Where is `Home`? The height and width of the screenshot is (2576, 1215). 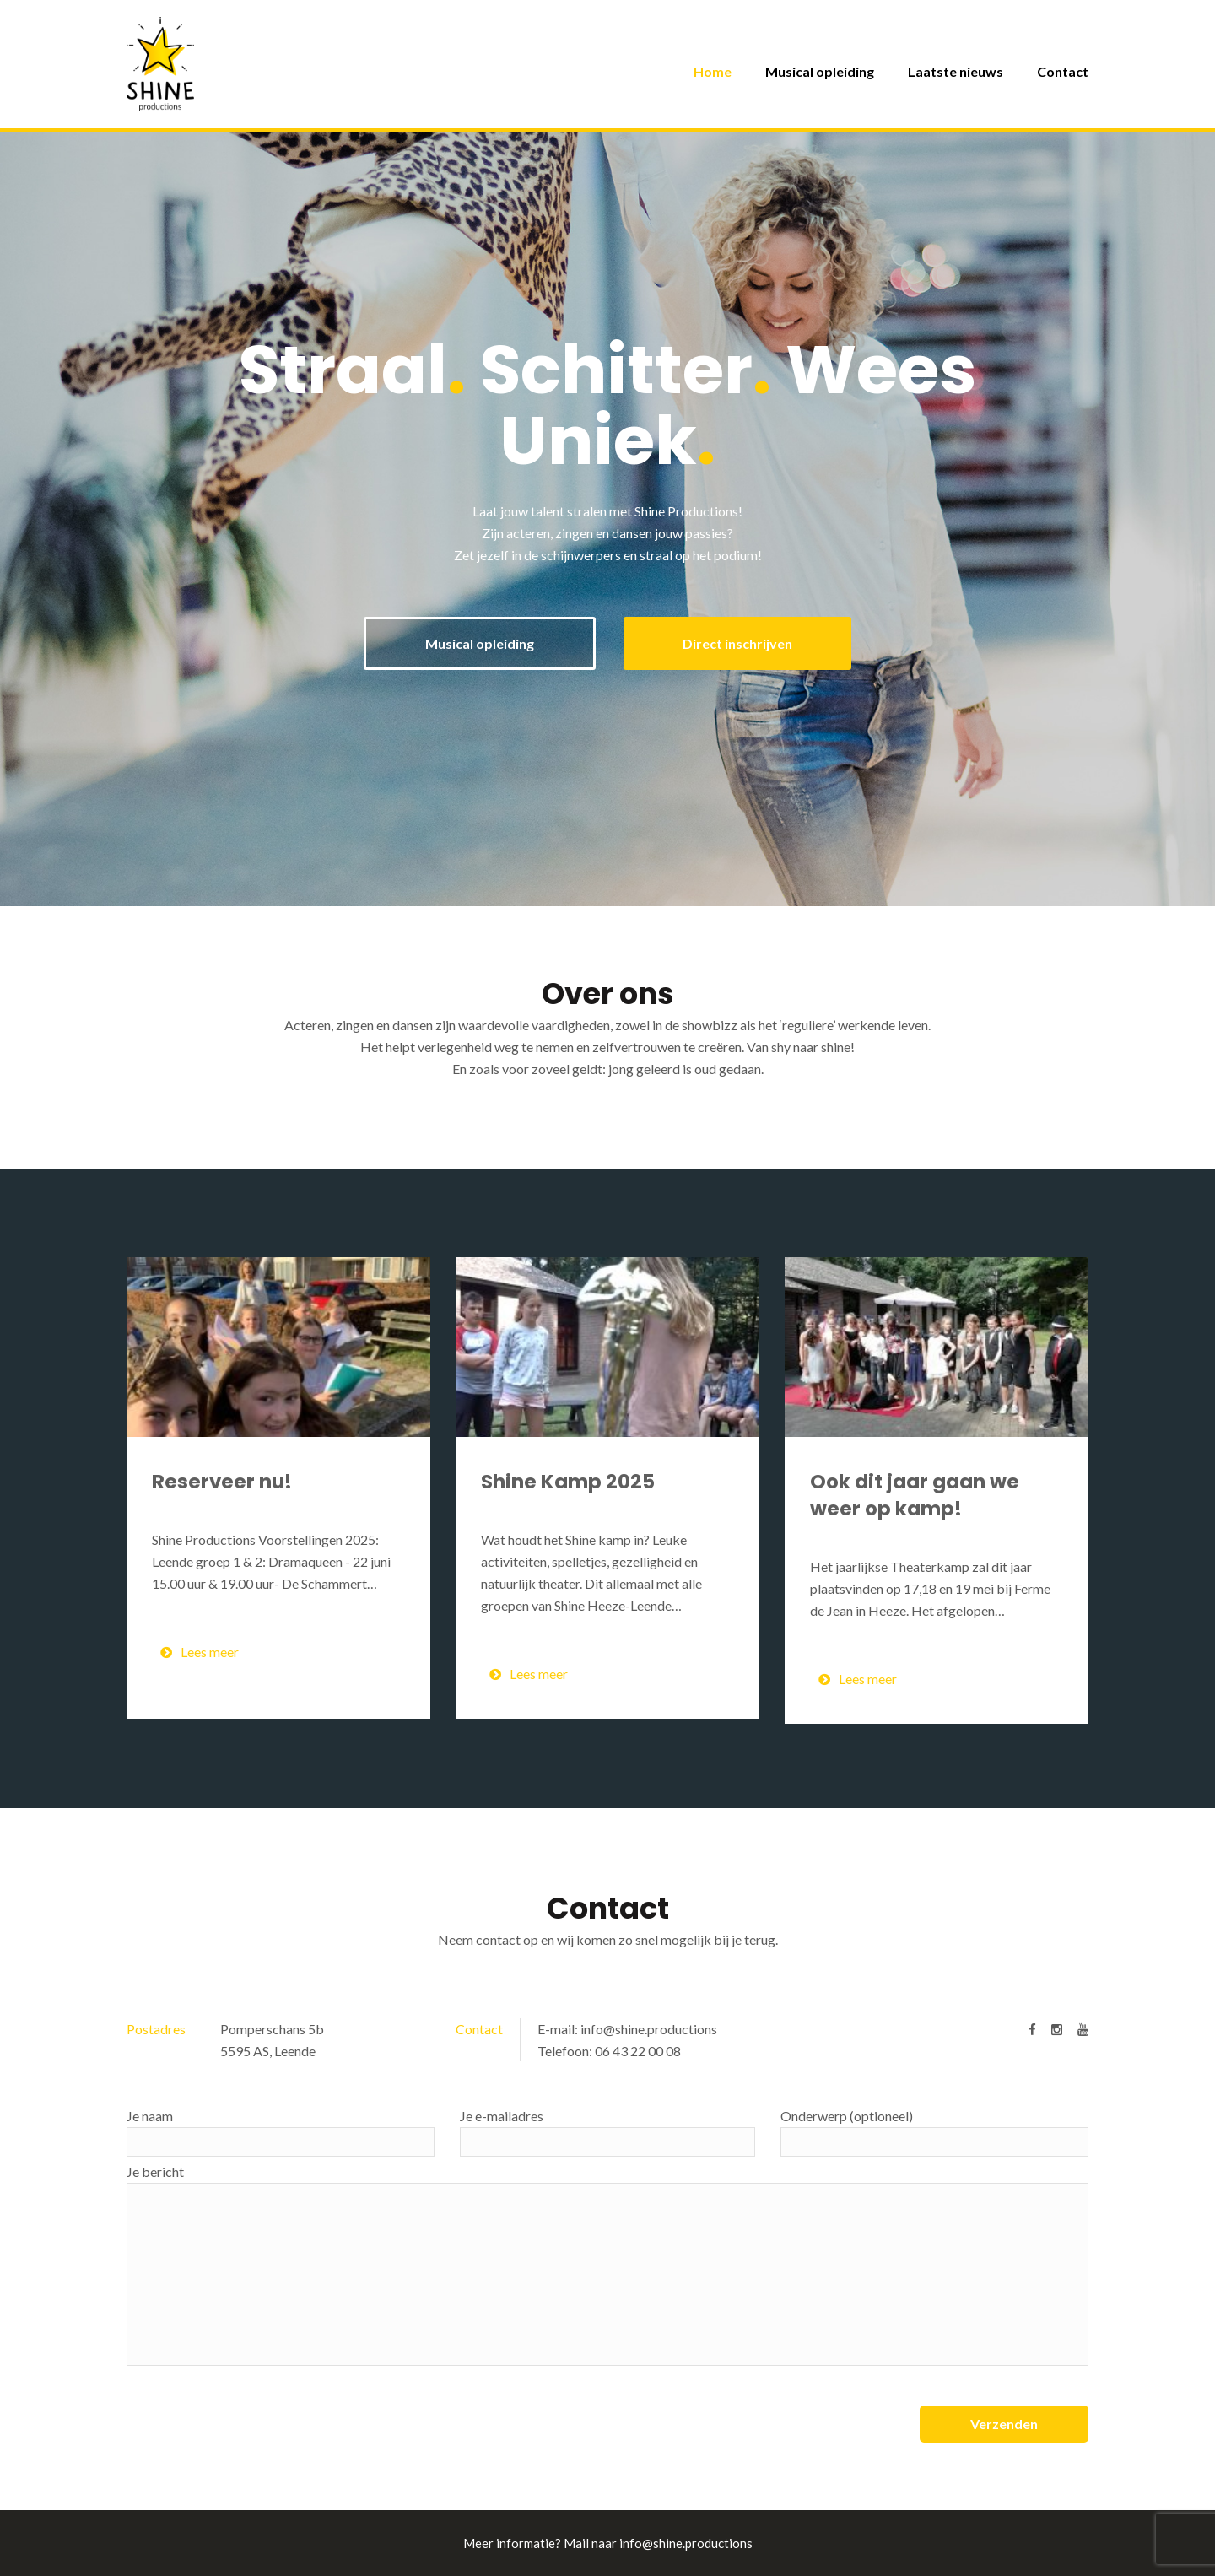 Home is located at coordinates (713, 71).